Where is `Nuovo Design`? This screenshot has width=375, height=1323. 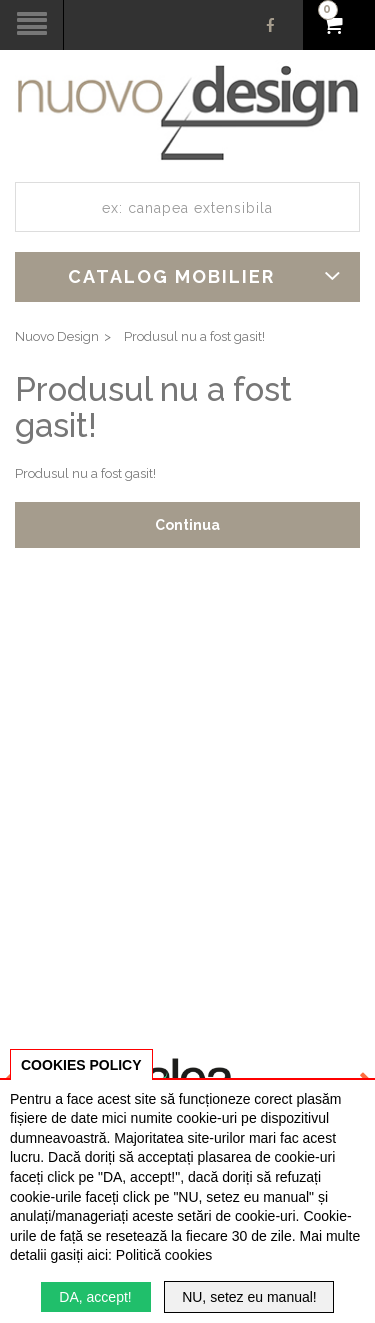
Nuovo Design is located at coordinates (57, 336).